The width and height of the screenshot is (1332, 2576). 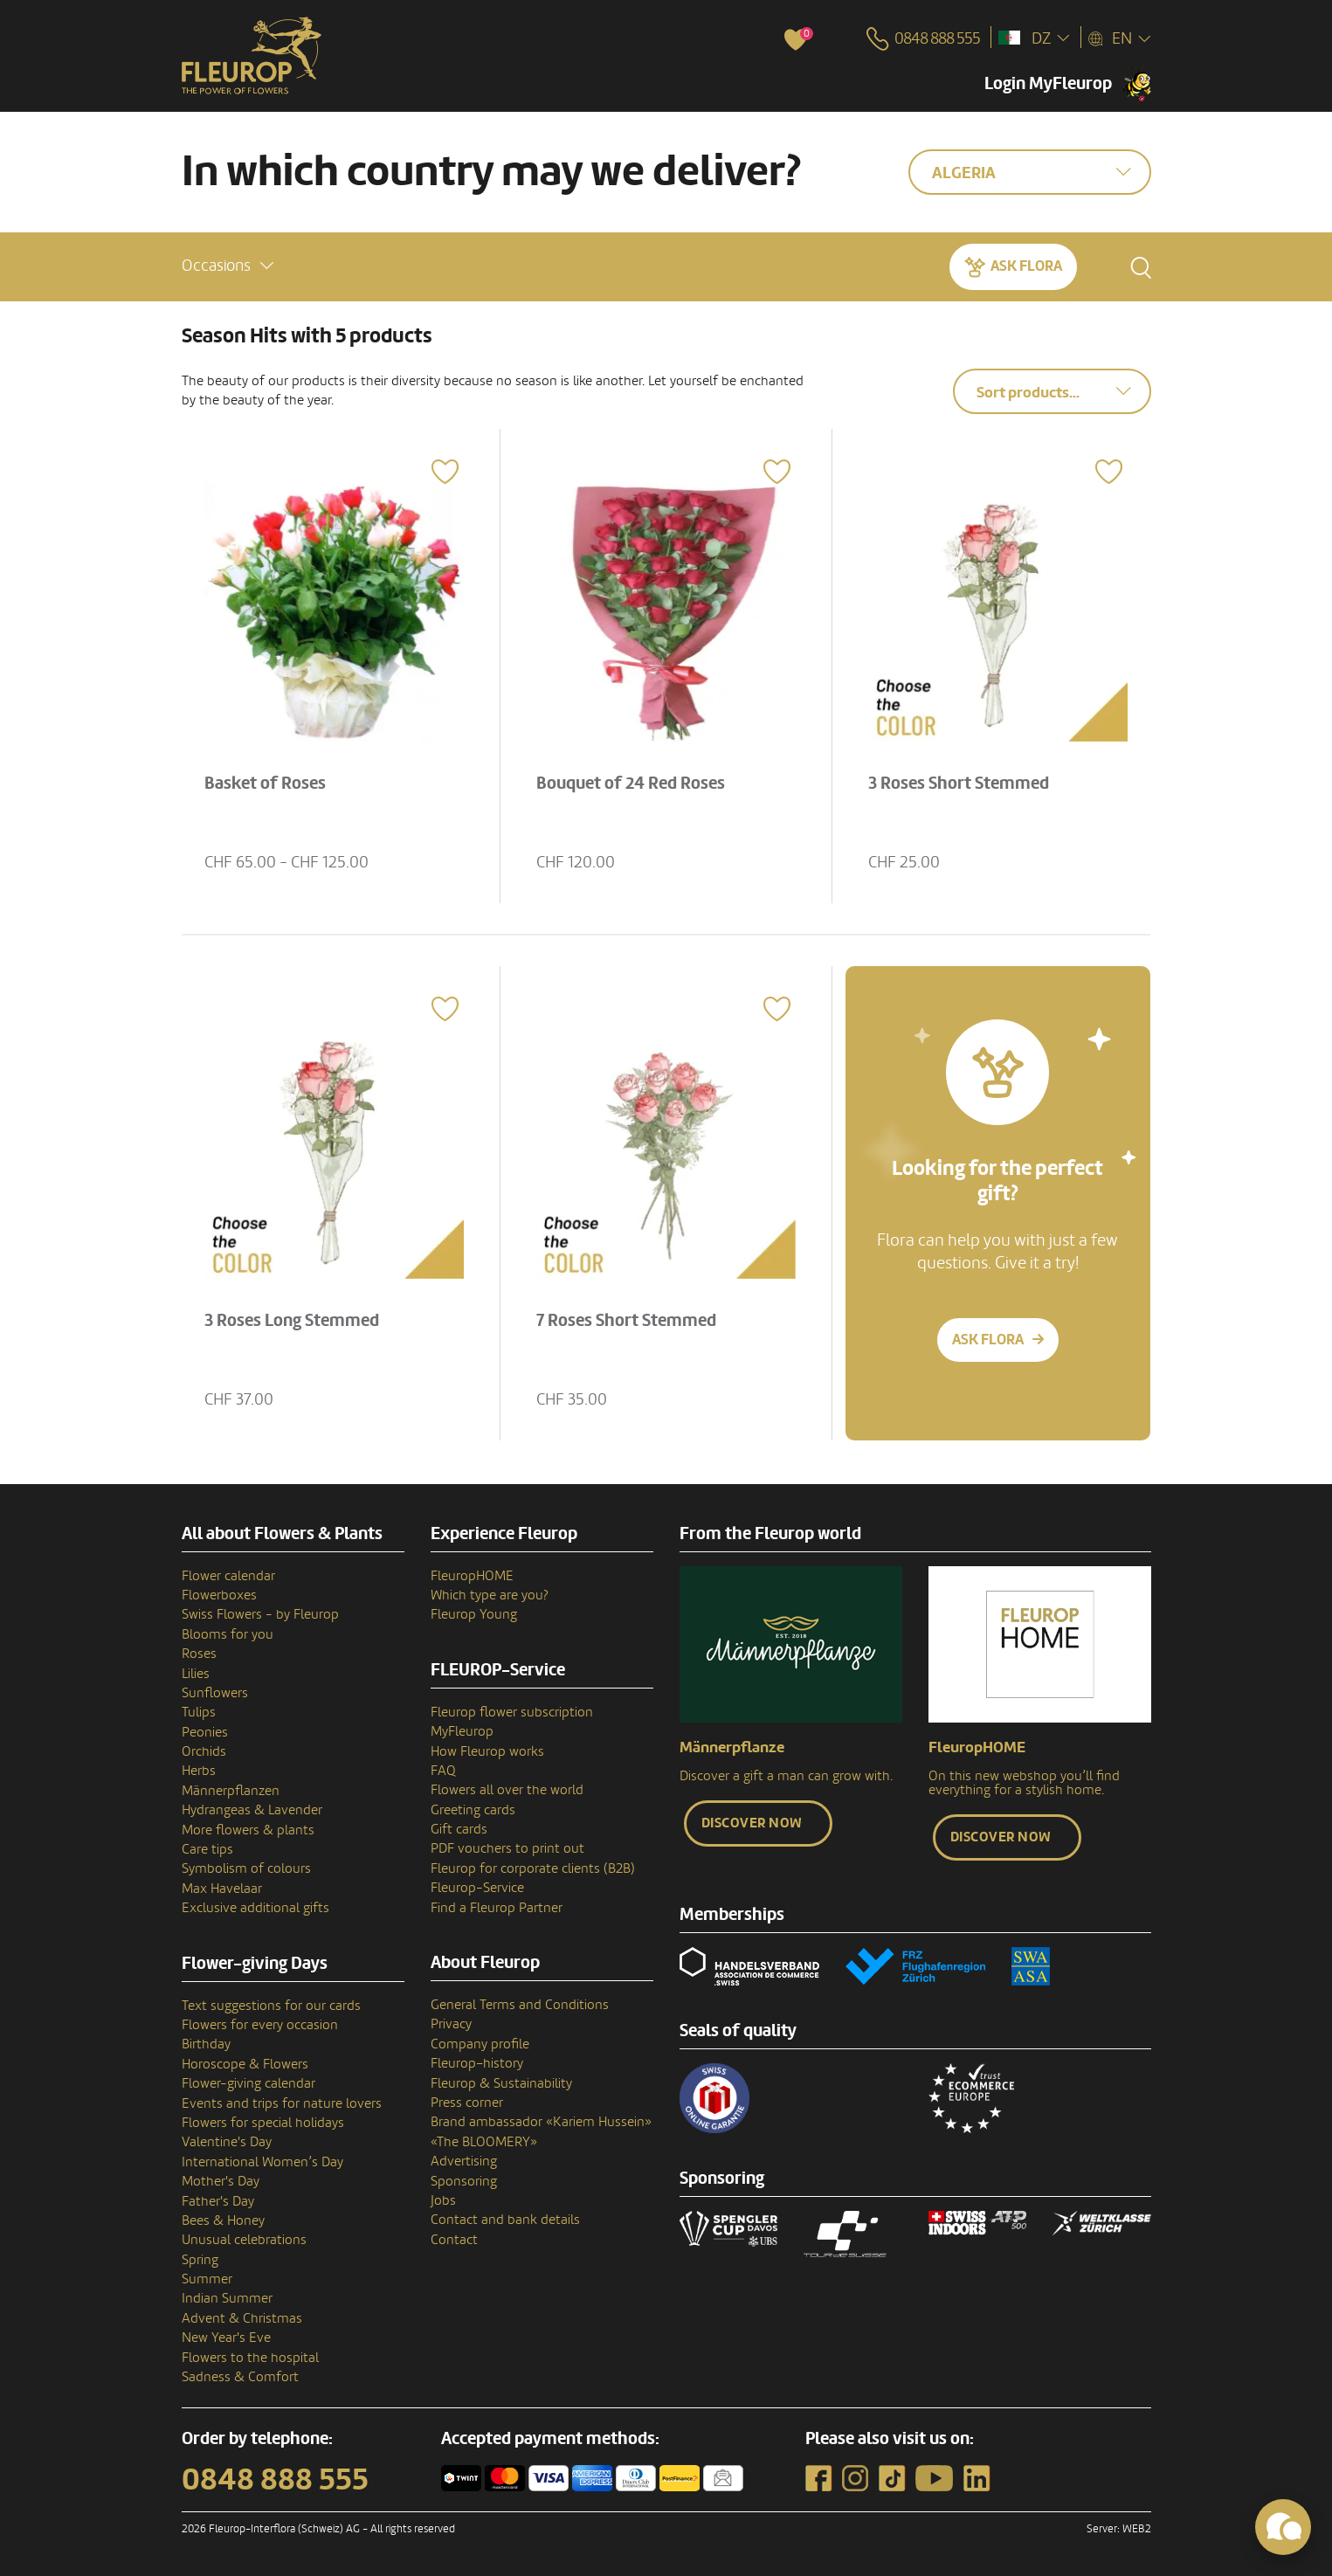 I want to click on Jobs, so click(x=443, y=2200).